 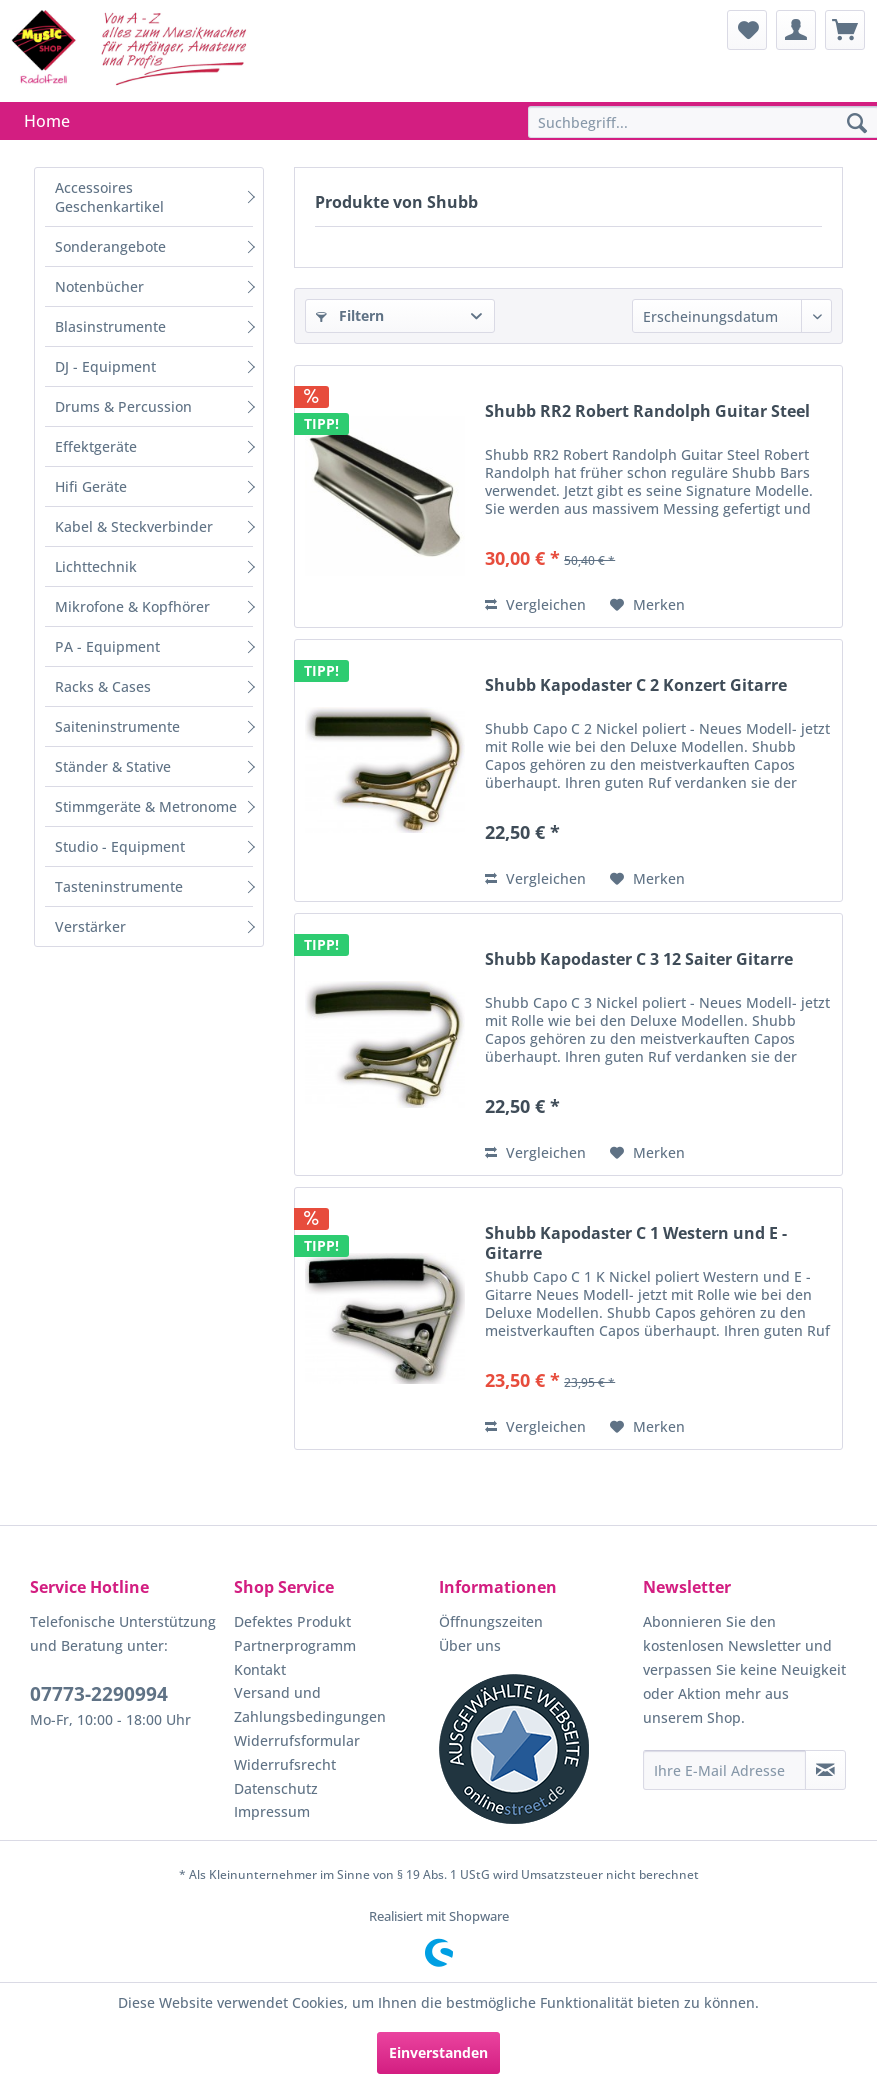 I want to click on [Auf den Merkzettel], so click(x=647, y=605).